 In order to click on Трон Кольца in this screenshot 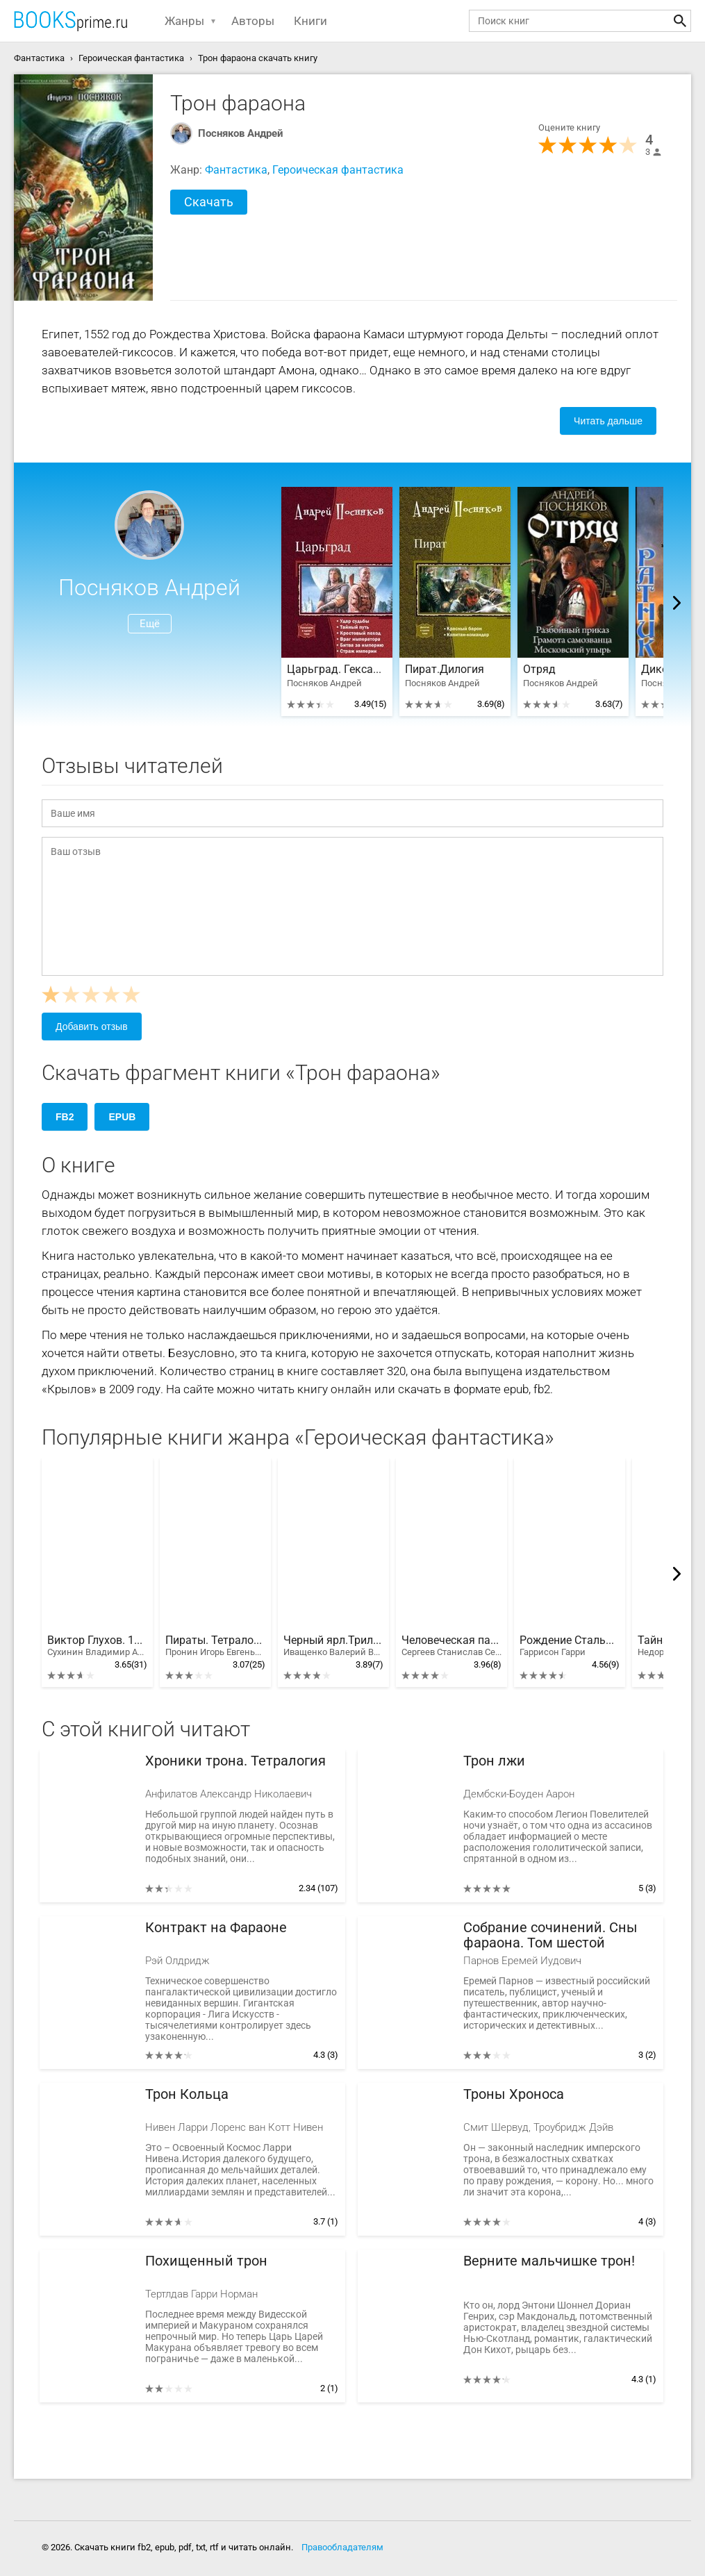, I will do `click(187, 2094)`.